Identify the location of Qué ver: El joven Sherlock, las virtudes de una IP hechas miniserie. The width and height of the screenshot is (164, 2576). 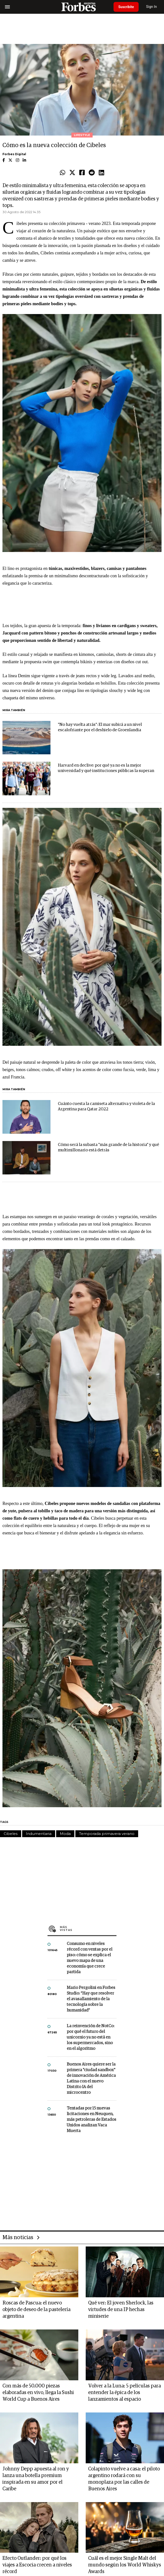
(120, 2309).